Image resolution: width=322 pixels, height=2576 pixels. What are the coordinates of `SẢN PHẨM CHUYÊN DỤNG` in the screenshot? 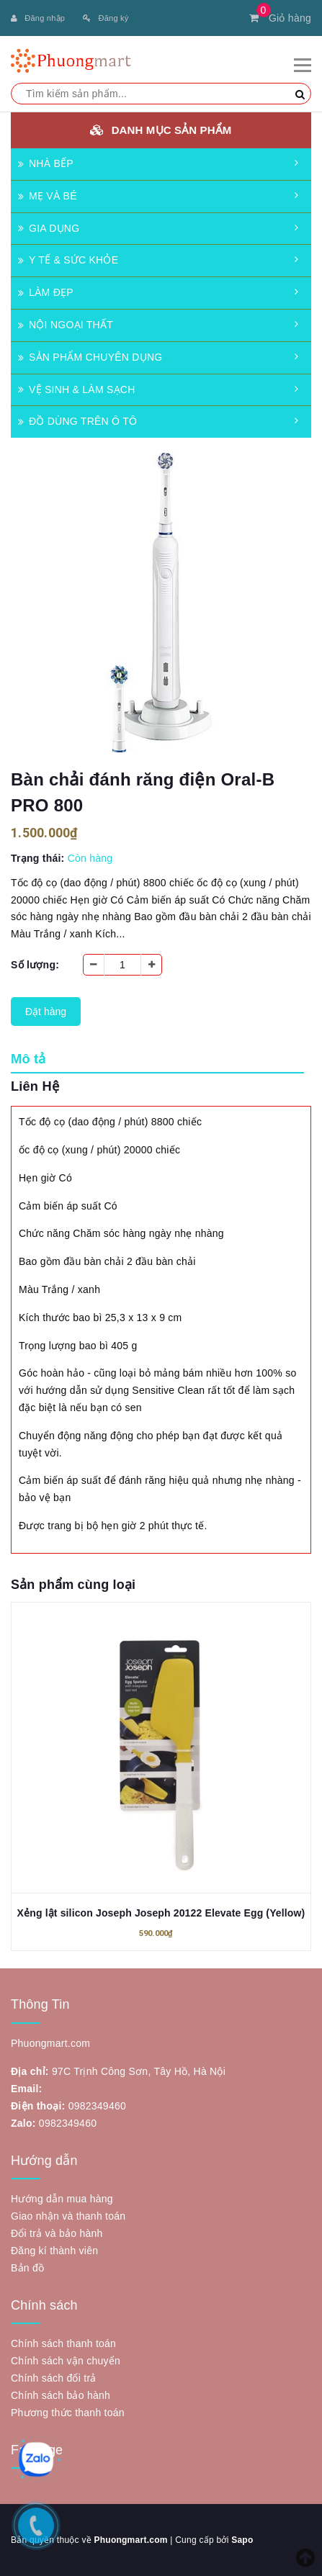 It's located at (90, 357).